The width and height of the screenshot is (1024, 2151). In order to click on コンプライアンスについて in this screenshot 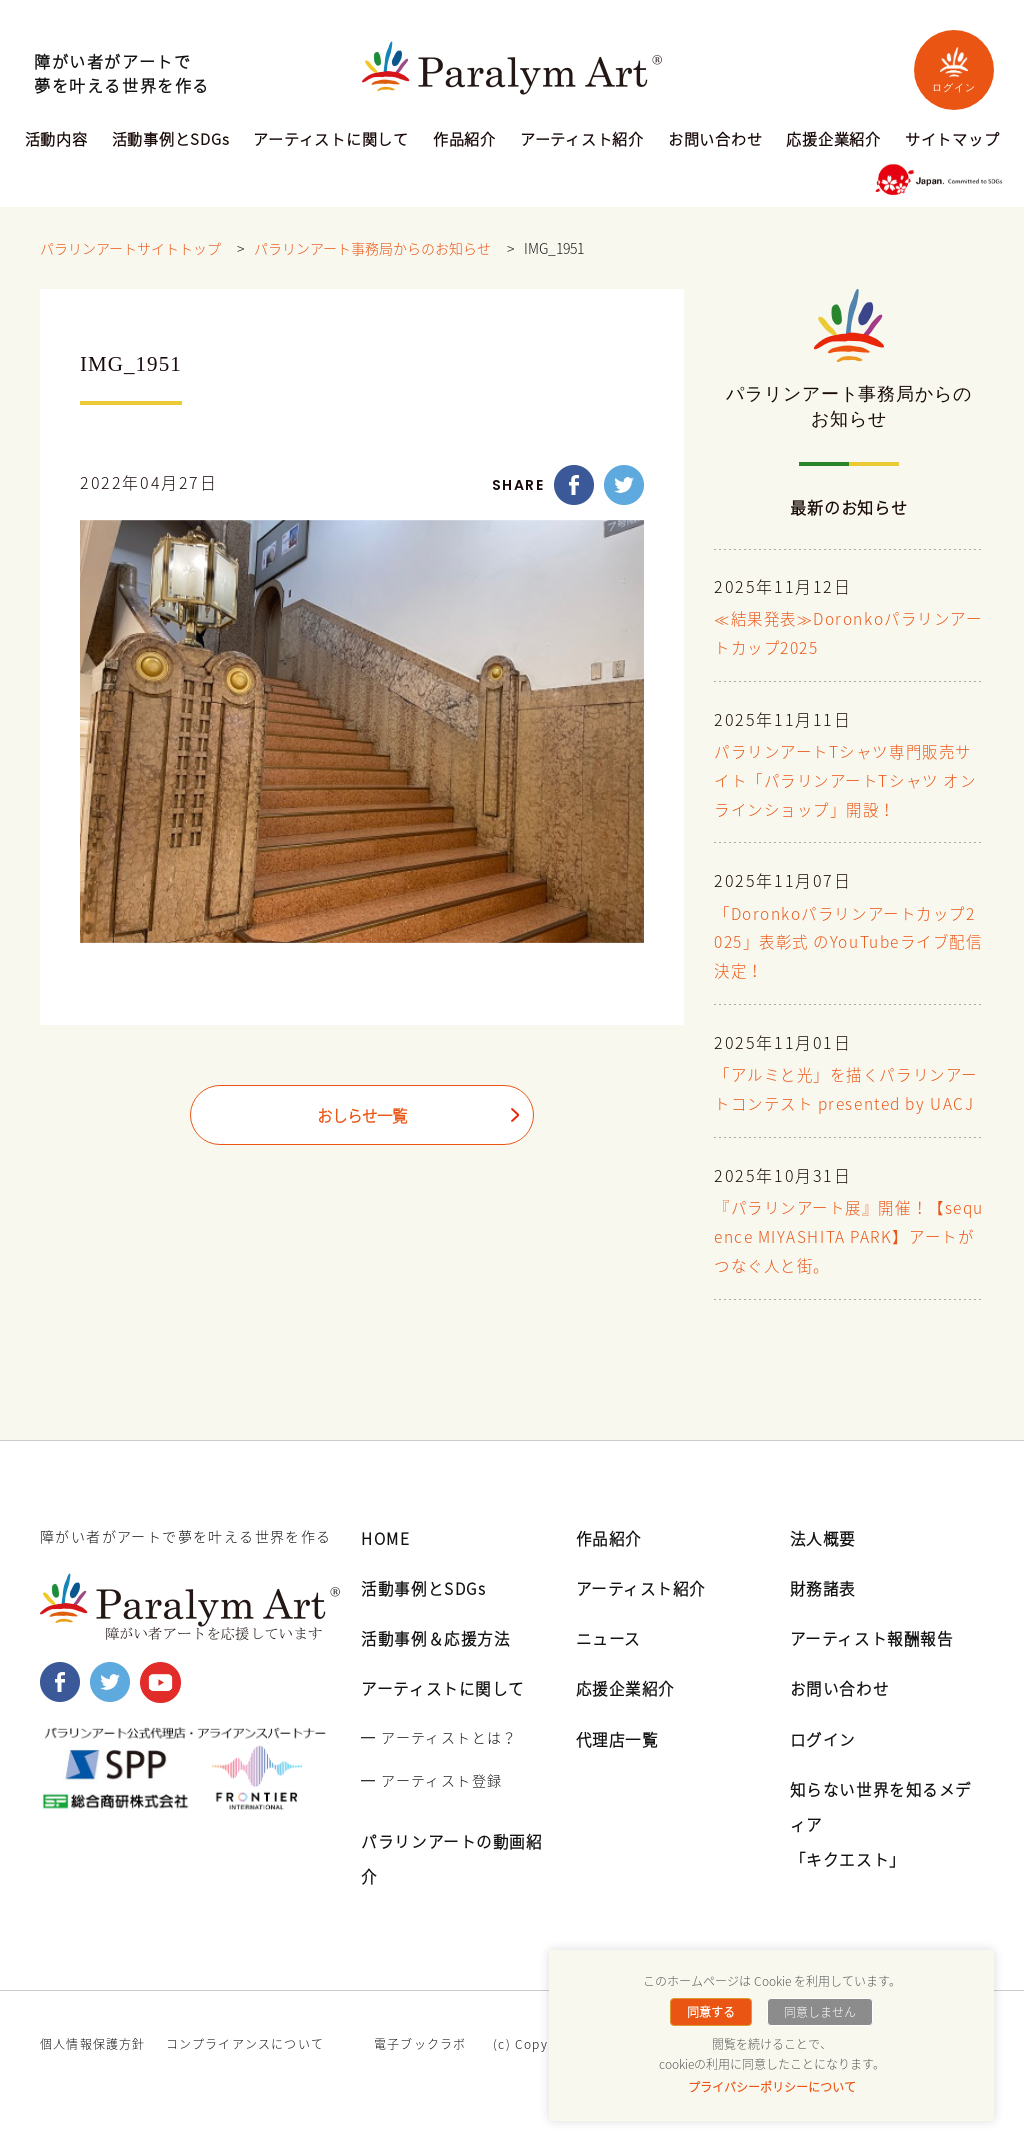, I will do `click(245, 2072)`.